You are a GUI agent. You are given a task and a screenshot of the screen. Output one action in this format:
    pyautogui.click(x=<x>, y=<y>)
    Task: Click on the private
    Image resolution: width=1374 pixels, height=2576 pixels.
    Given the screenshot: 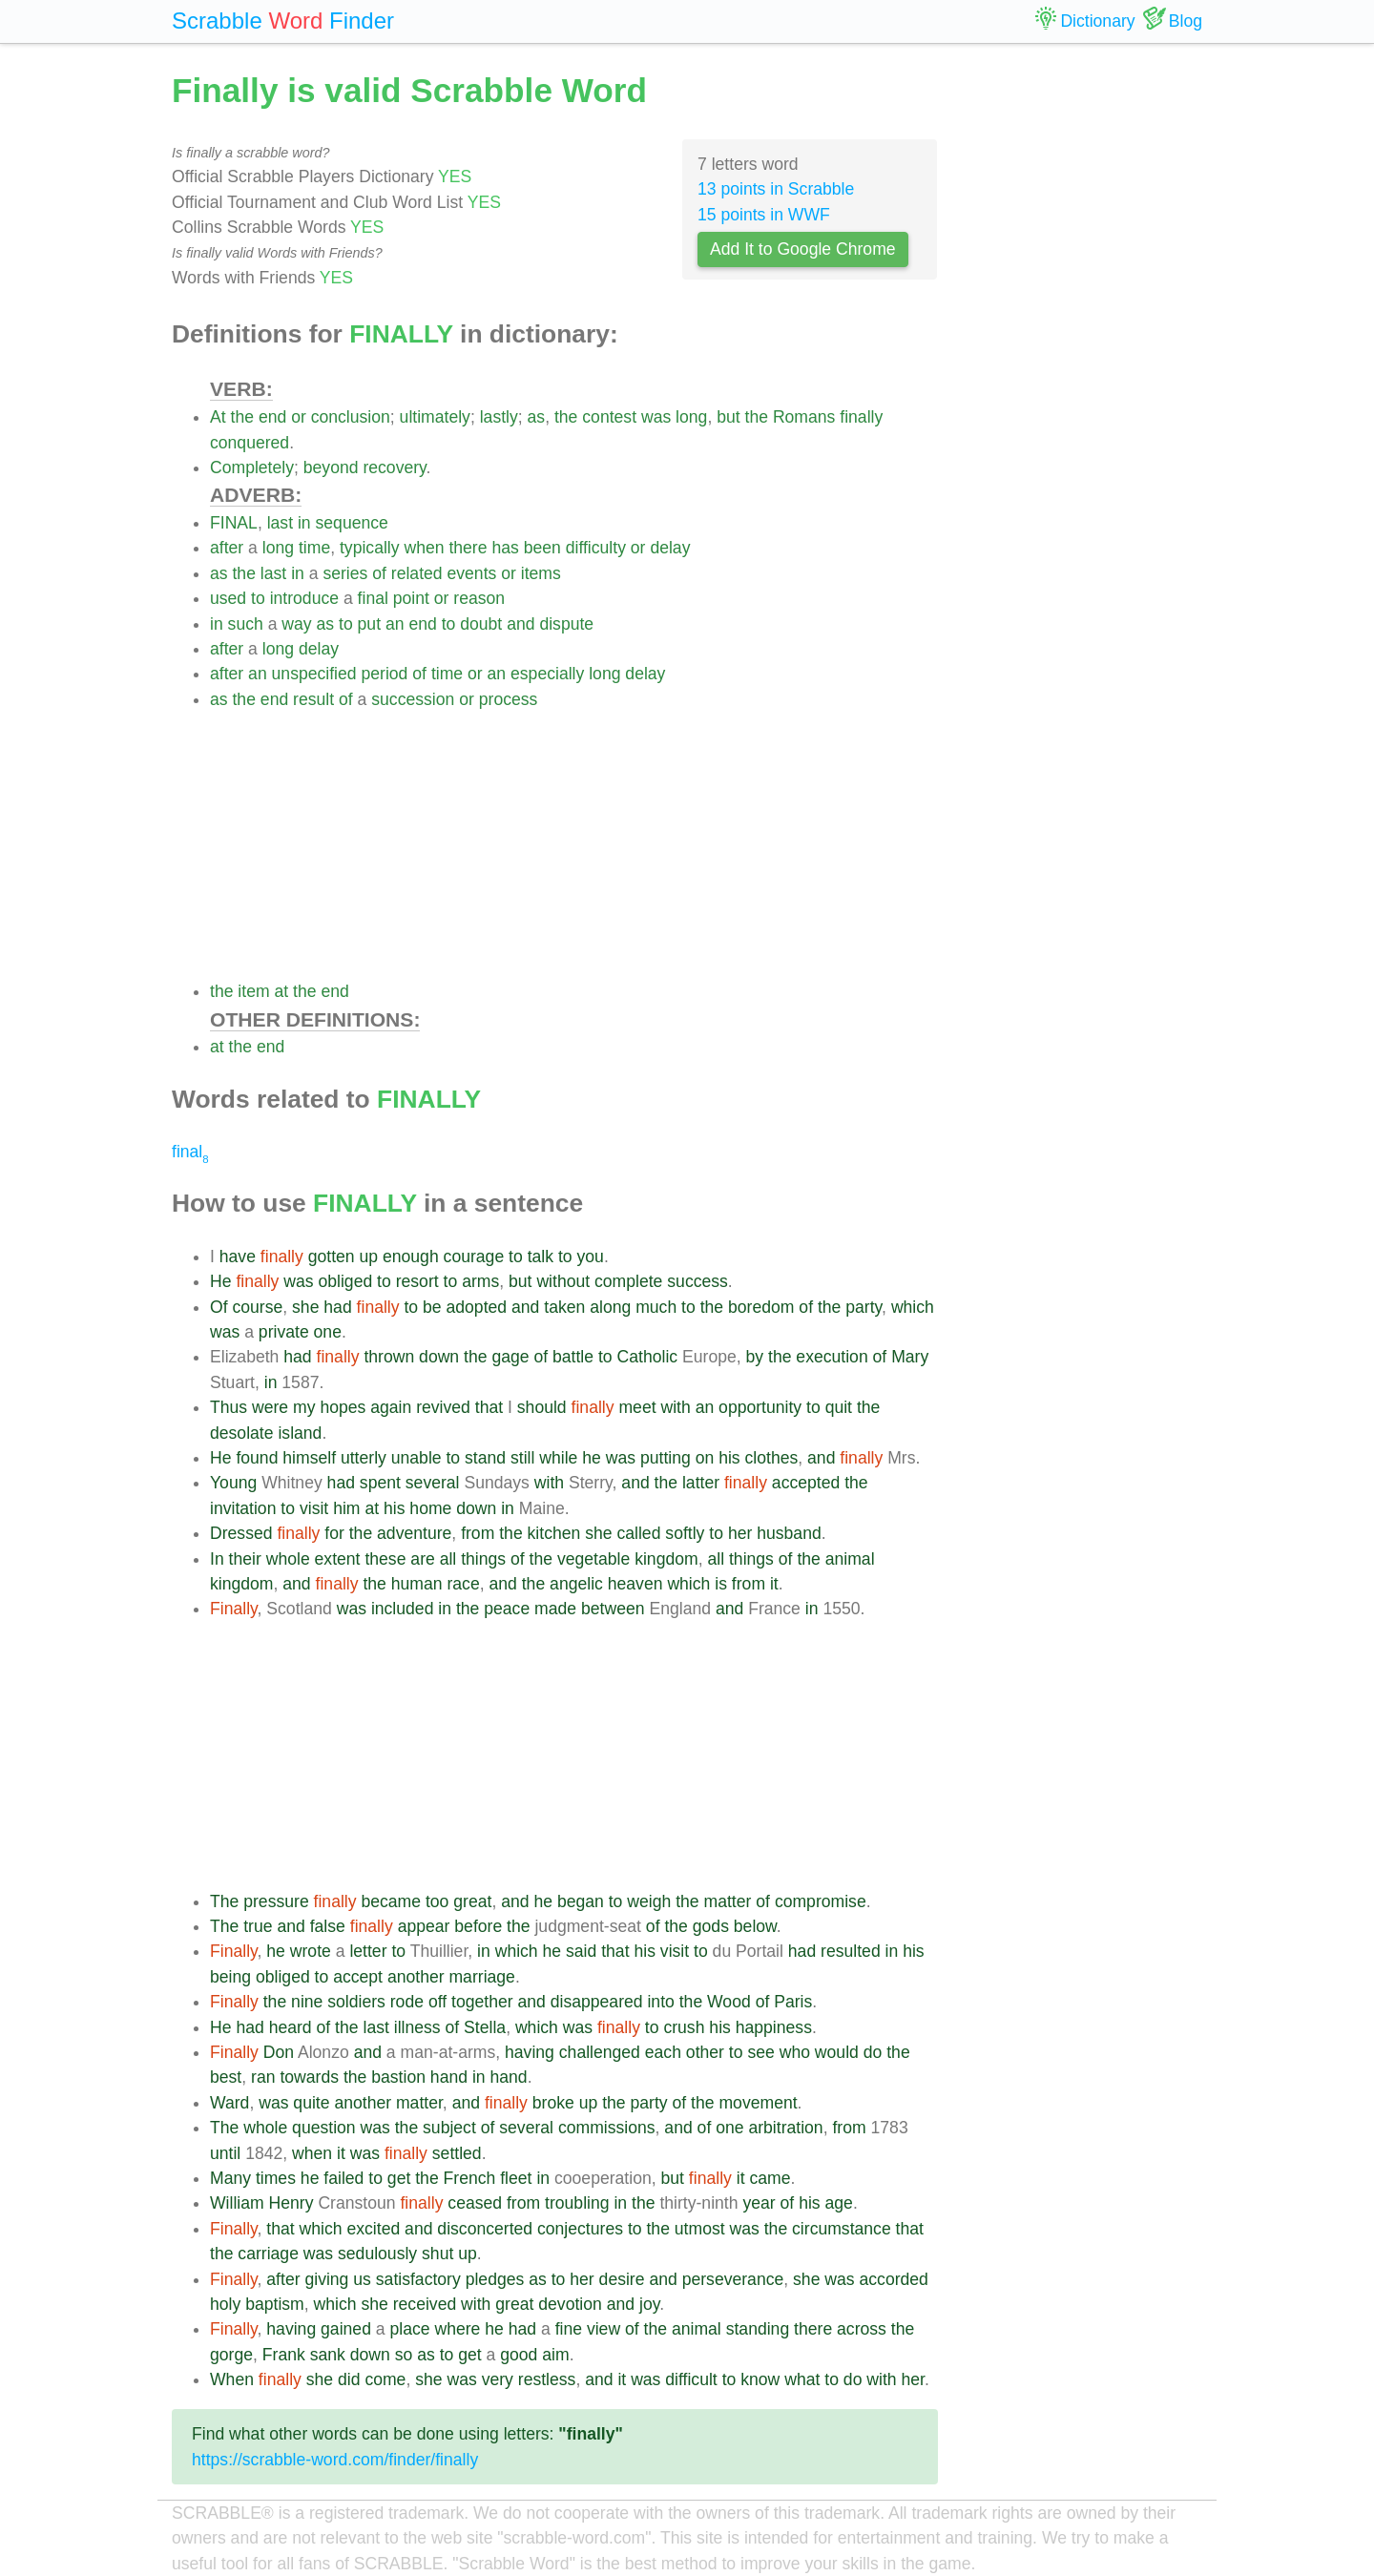 What is the action you would take?
    pyautogui.click(x=284, y=1331)
    